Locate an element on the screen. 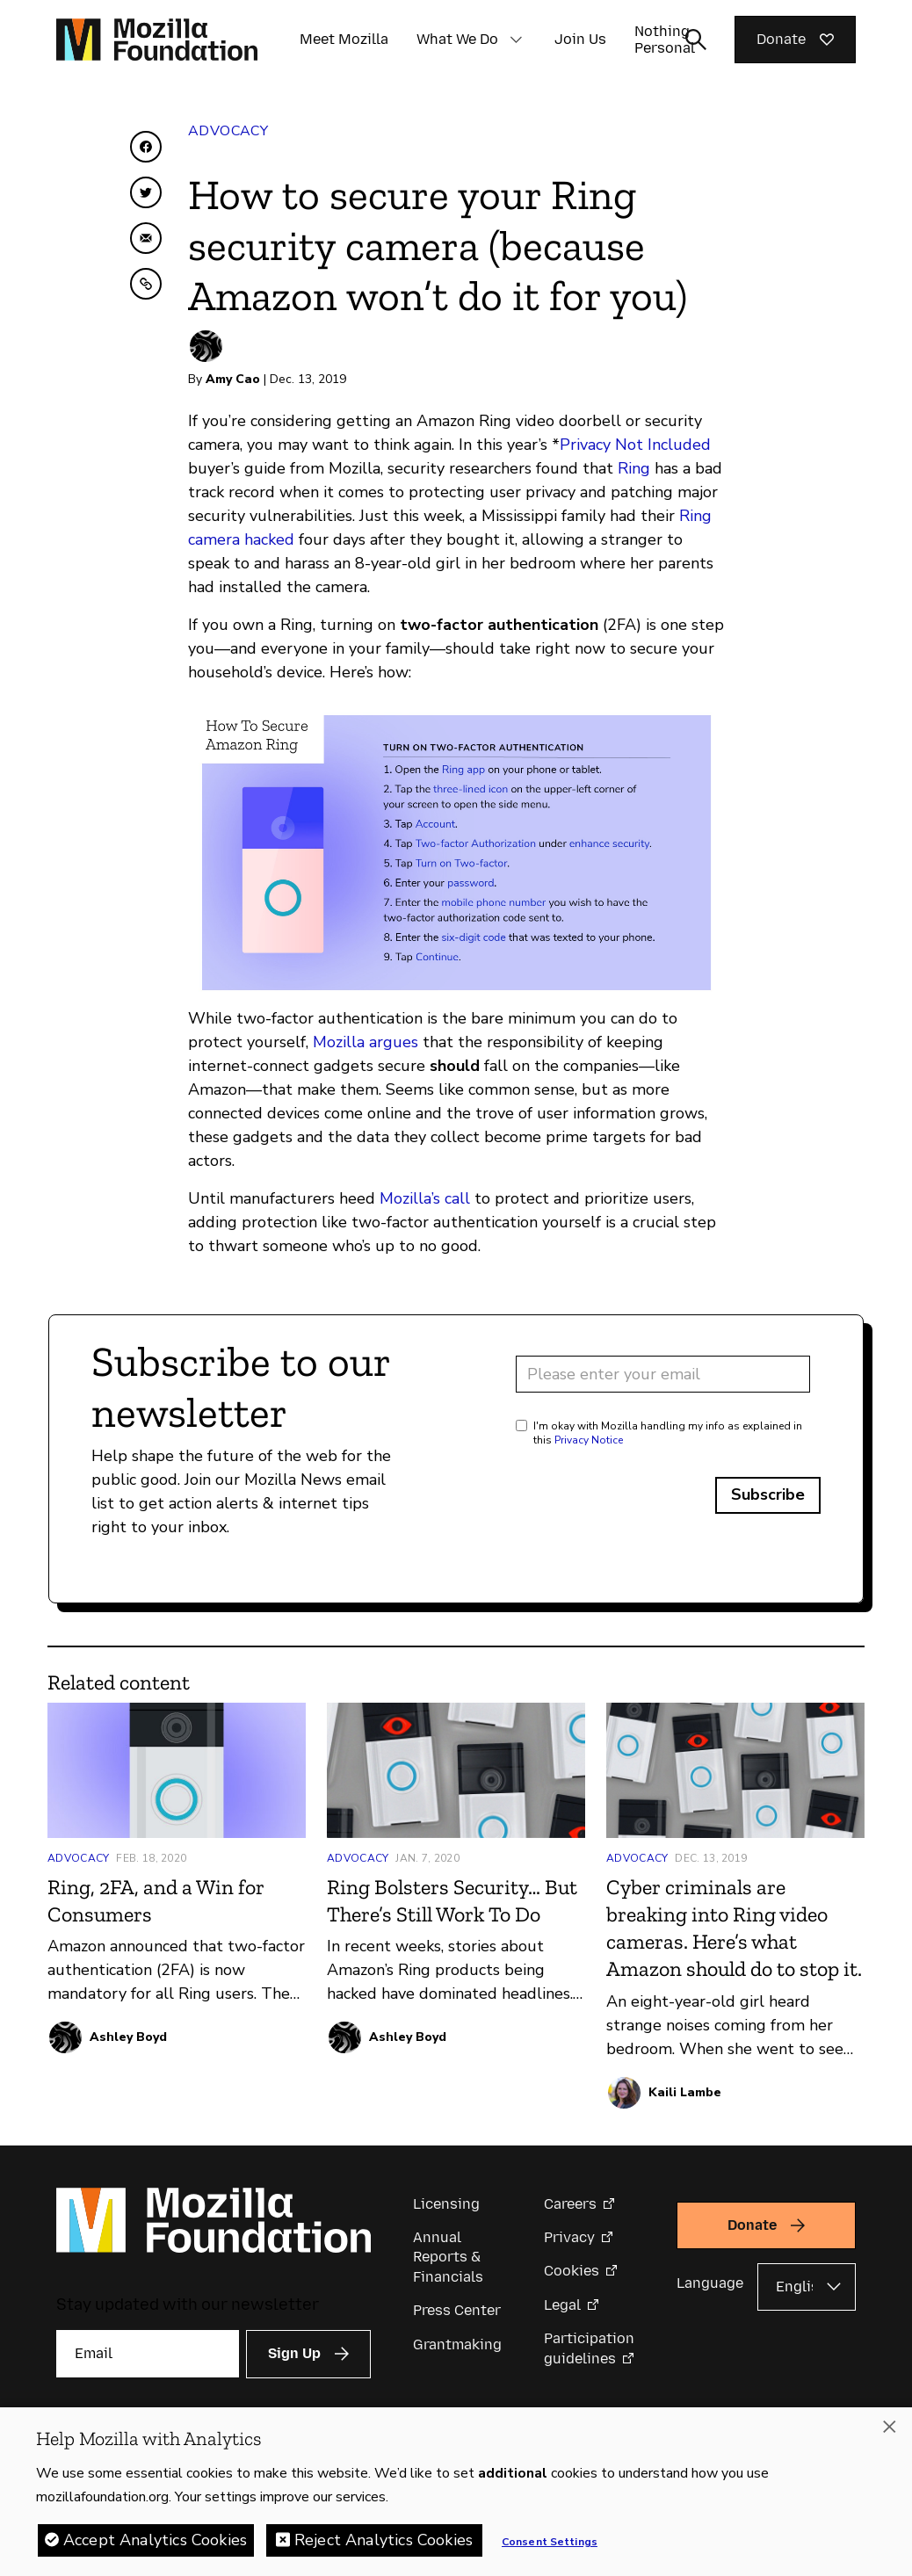 This screenshot has height=2576, width=912. [Mozilla Foundation homepage] is located at coordinates (156, 39).